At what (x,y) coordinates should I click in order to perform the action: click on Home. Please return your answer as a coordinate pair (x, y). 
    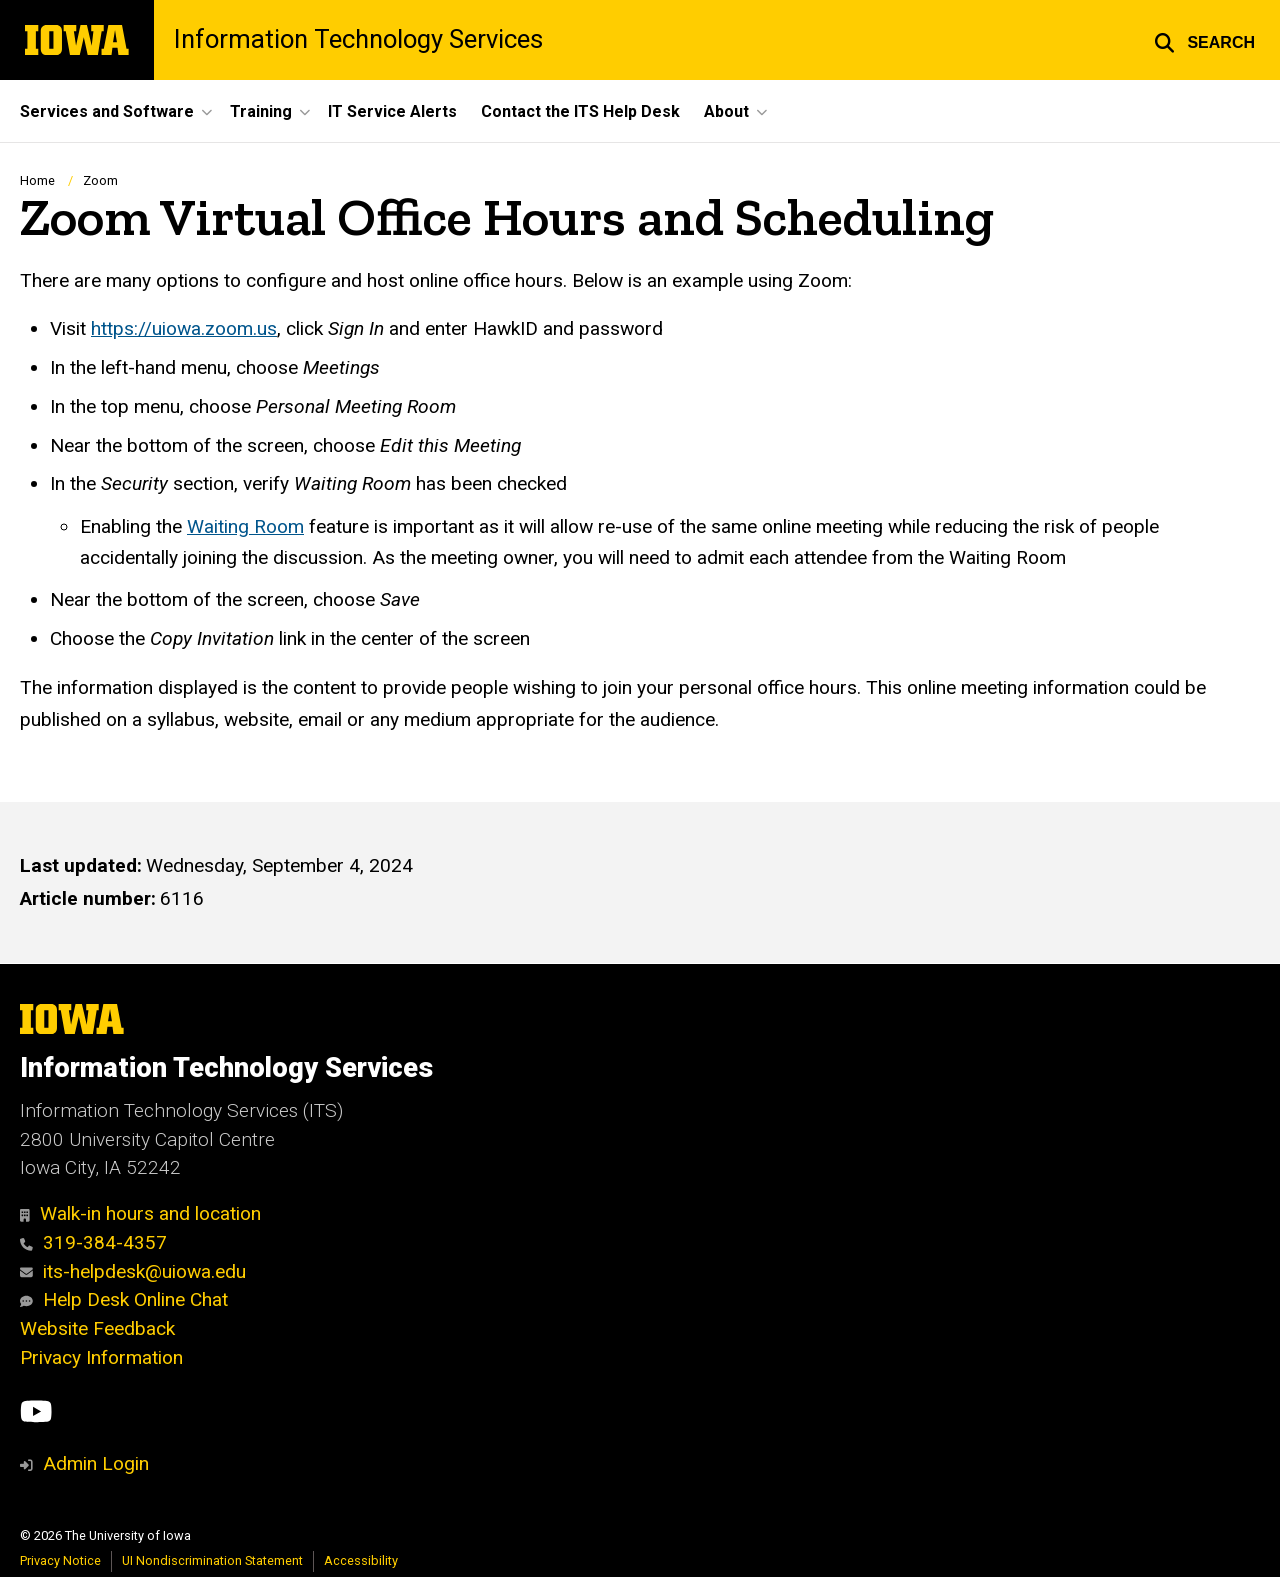
    Looking at the image, I should click on (37, 180).